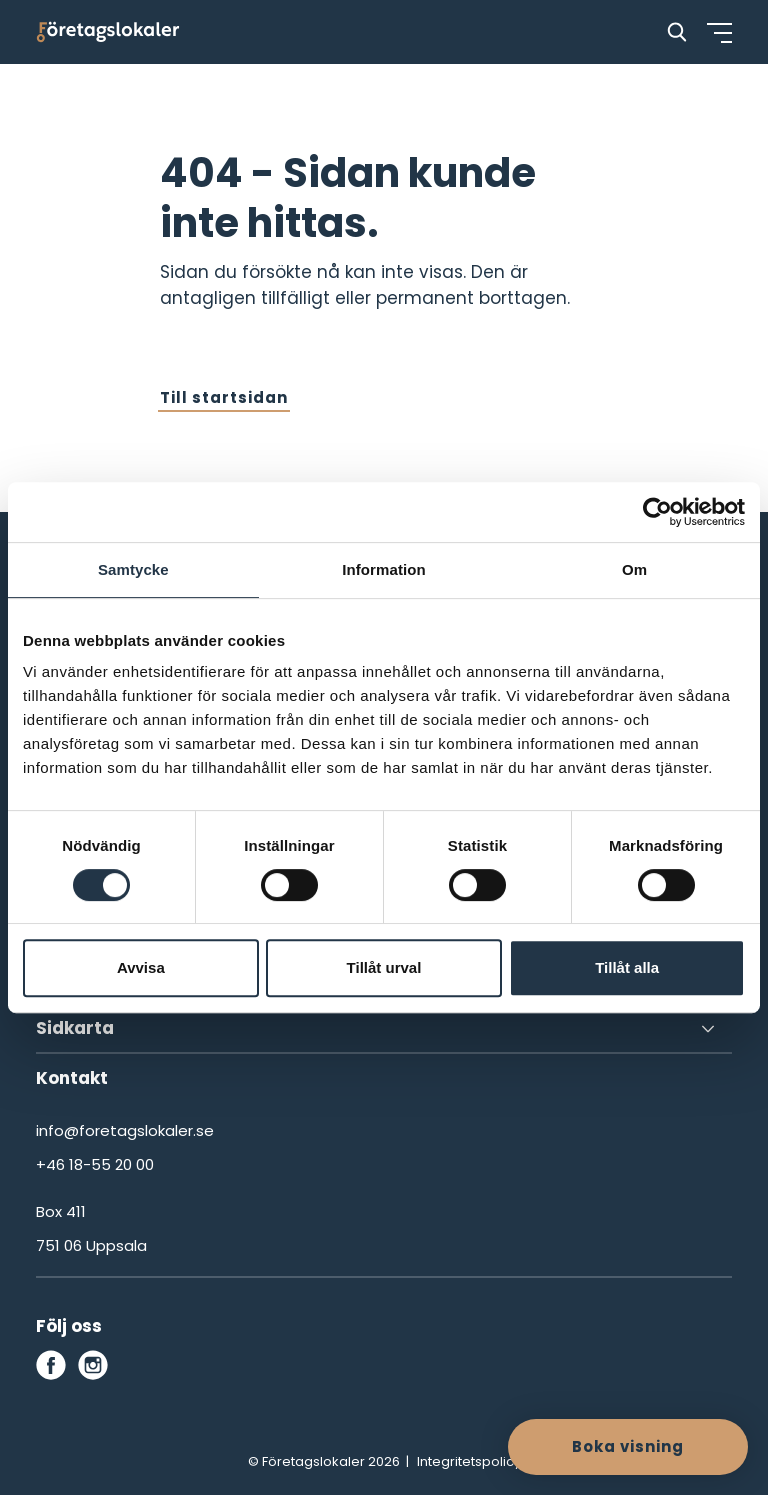  Describe the element at coordinates (627, 967) in the screenshot. I see `Tillåt alla` at that location.